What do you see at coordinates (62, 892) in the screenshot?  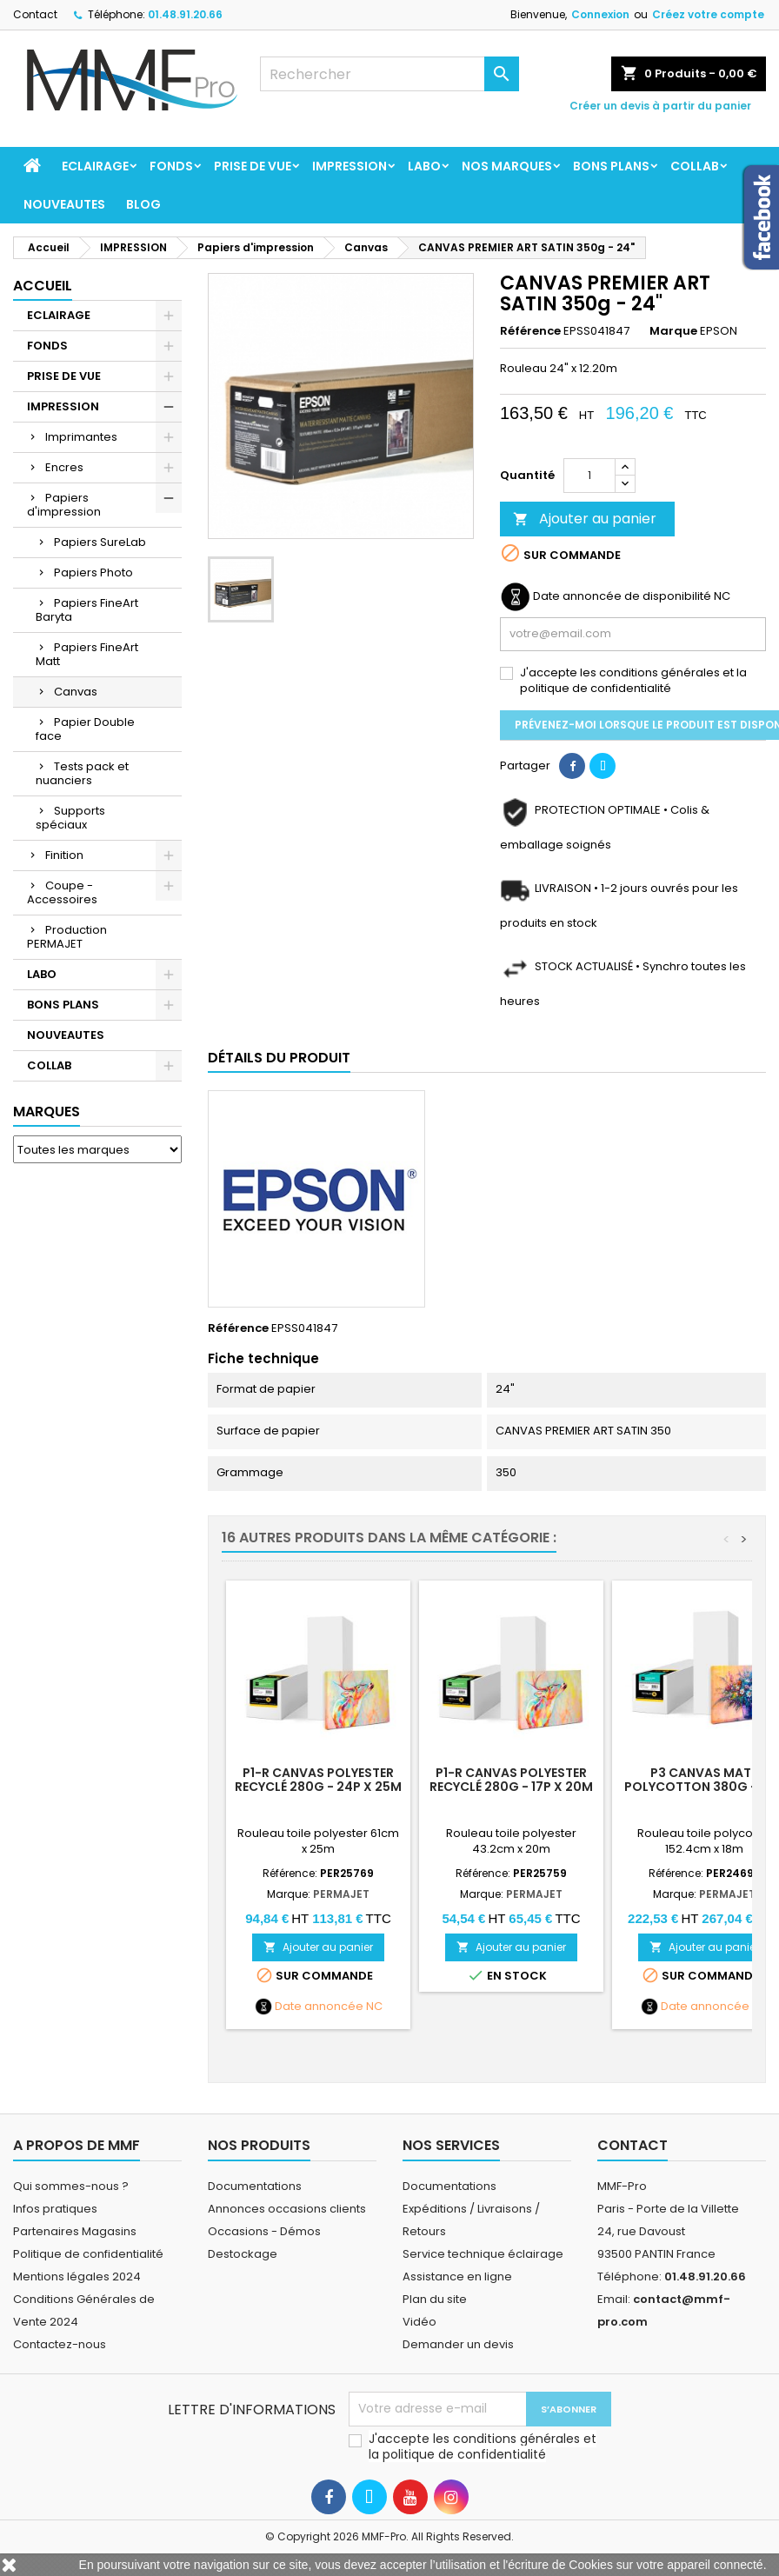 I see `Coupe - Accessoires` at bounding box center [62, 892].